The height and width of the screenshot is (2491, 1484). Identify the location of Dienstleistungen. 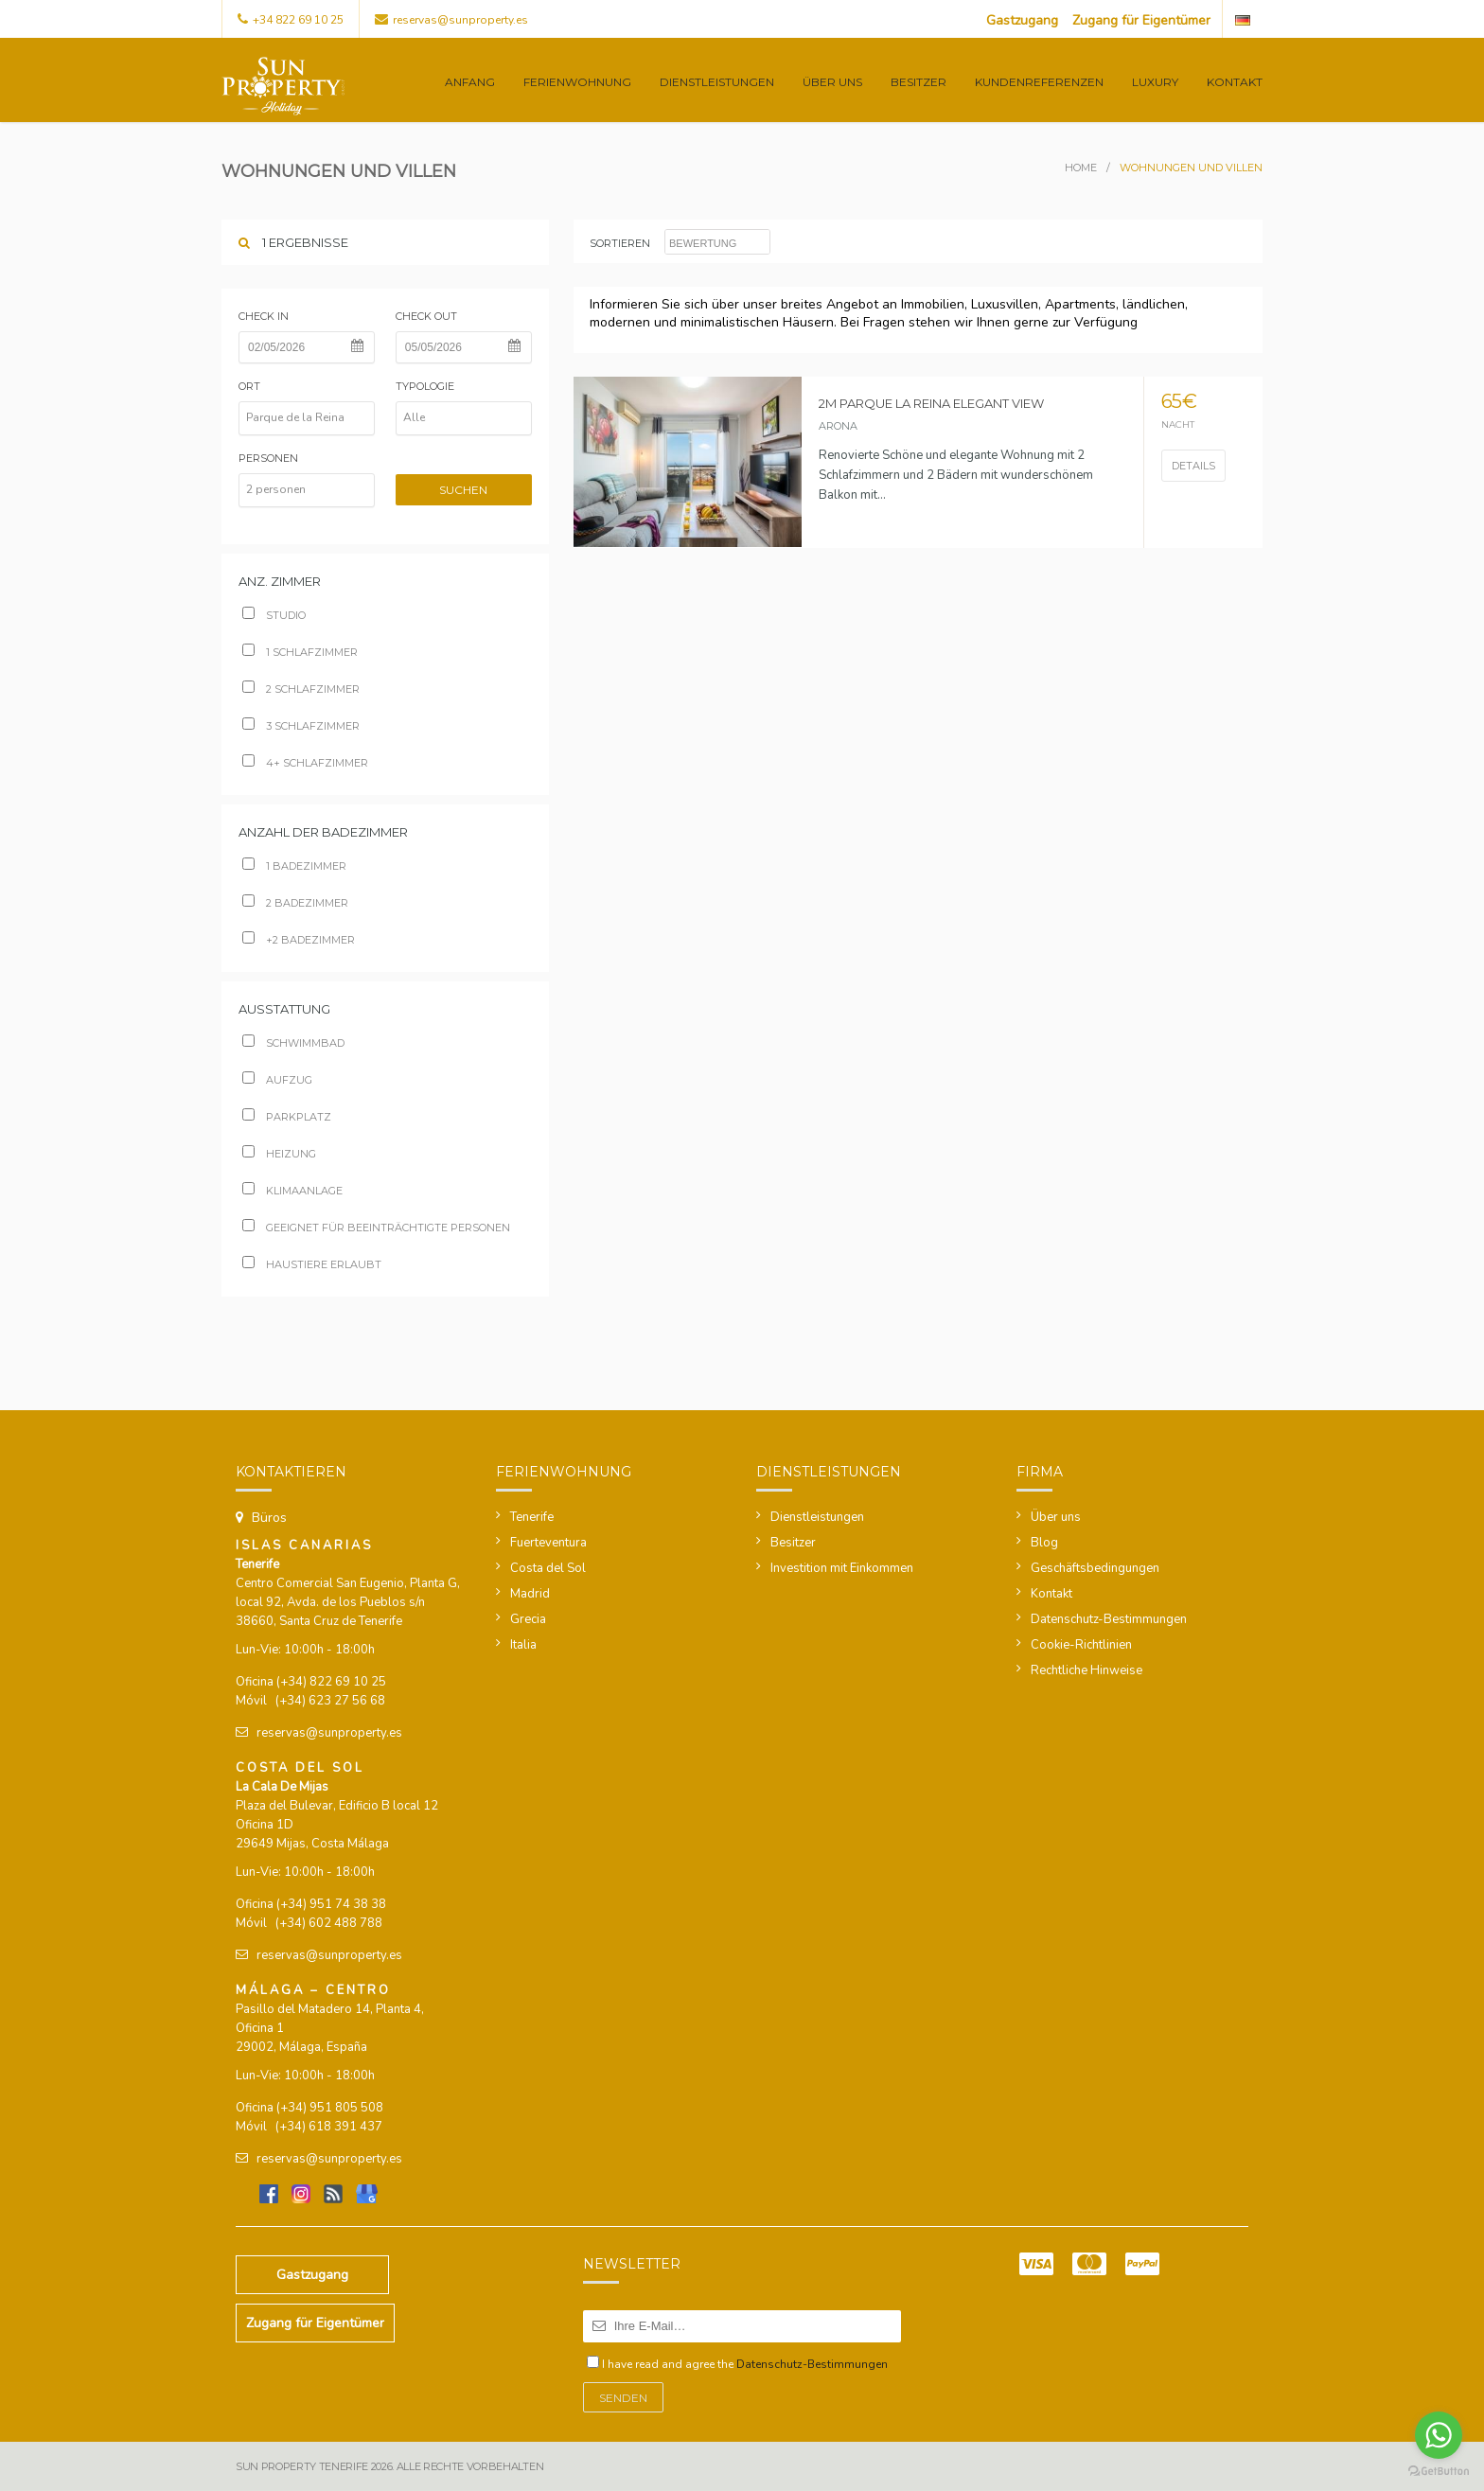
(717, 82).